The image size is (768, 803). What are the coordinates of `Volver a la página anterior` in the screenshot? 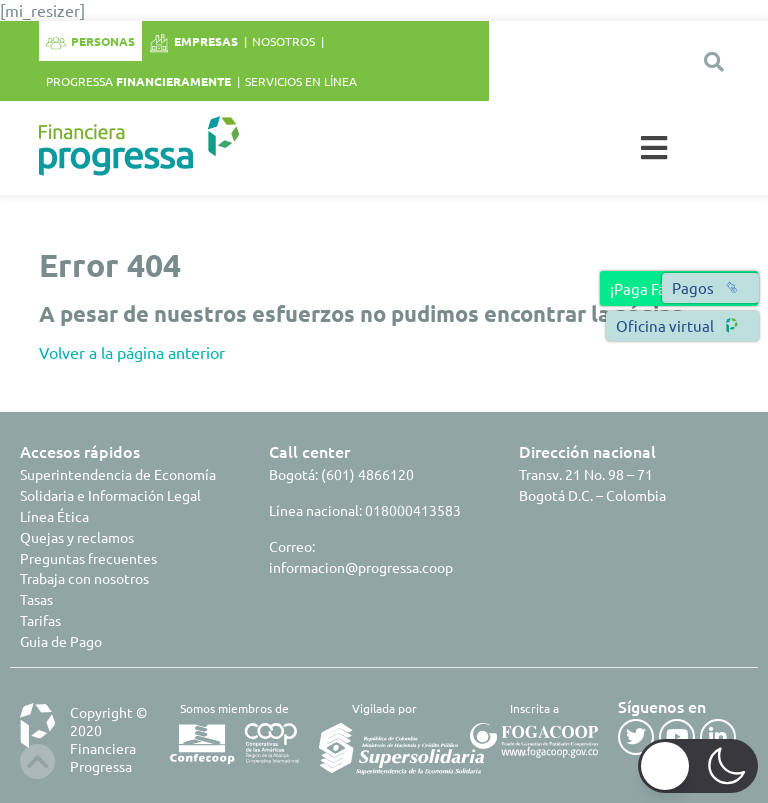 It's located at (132, 352).